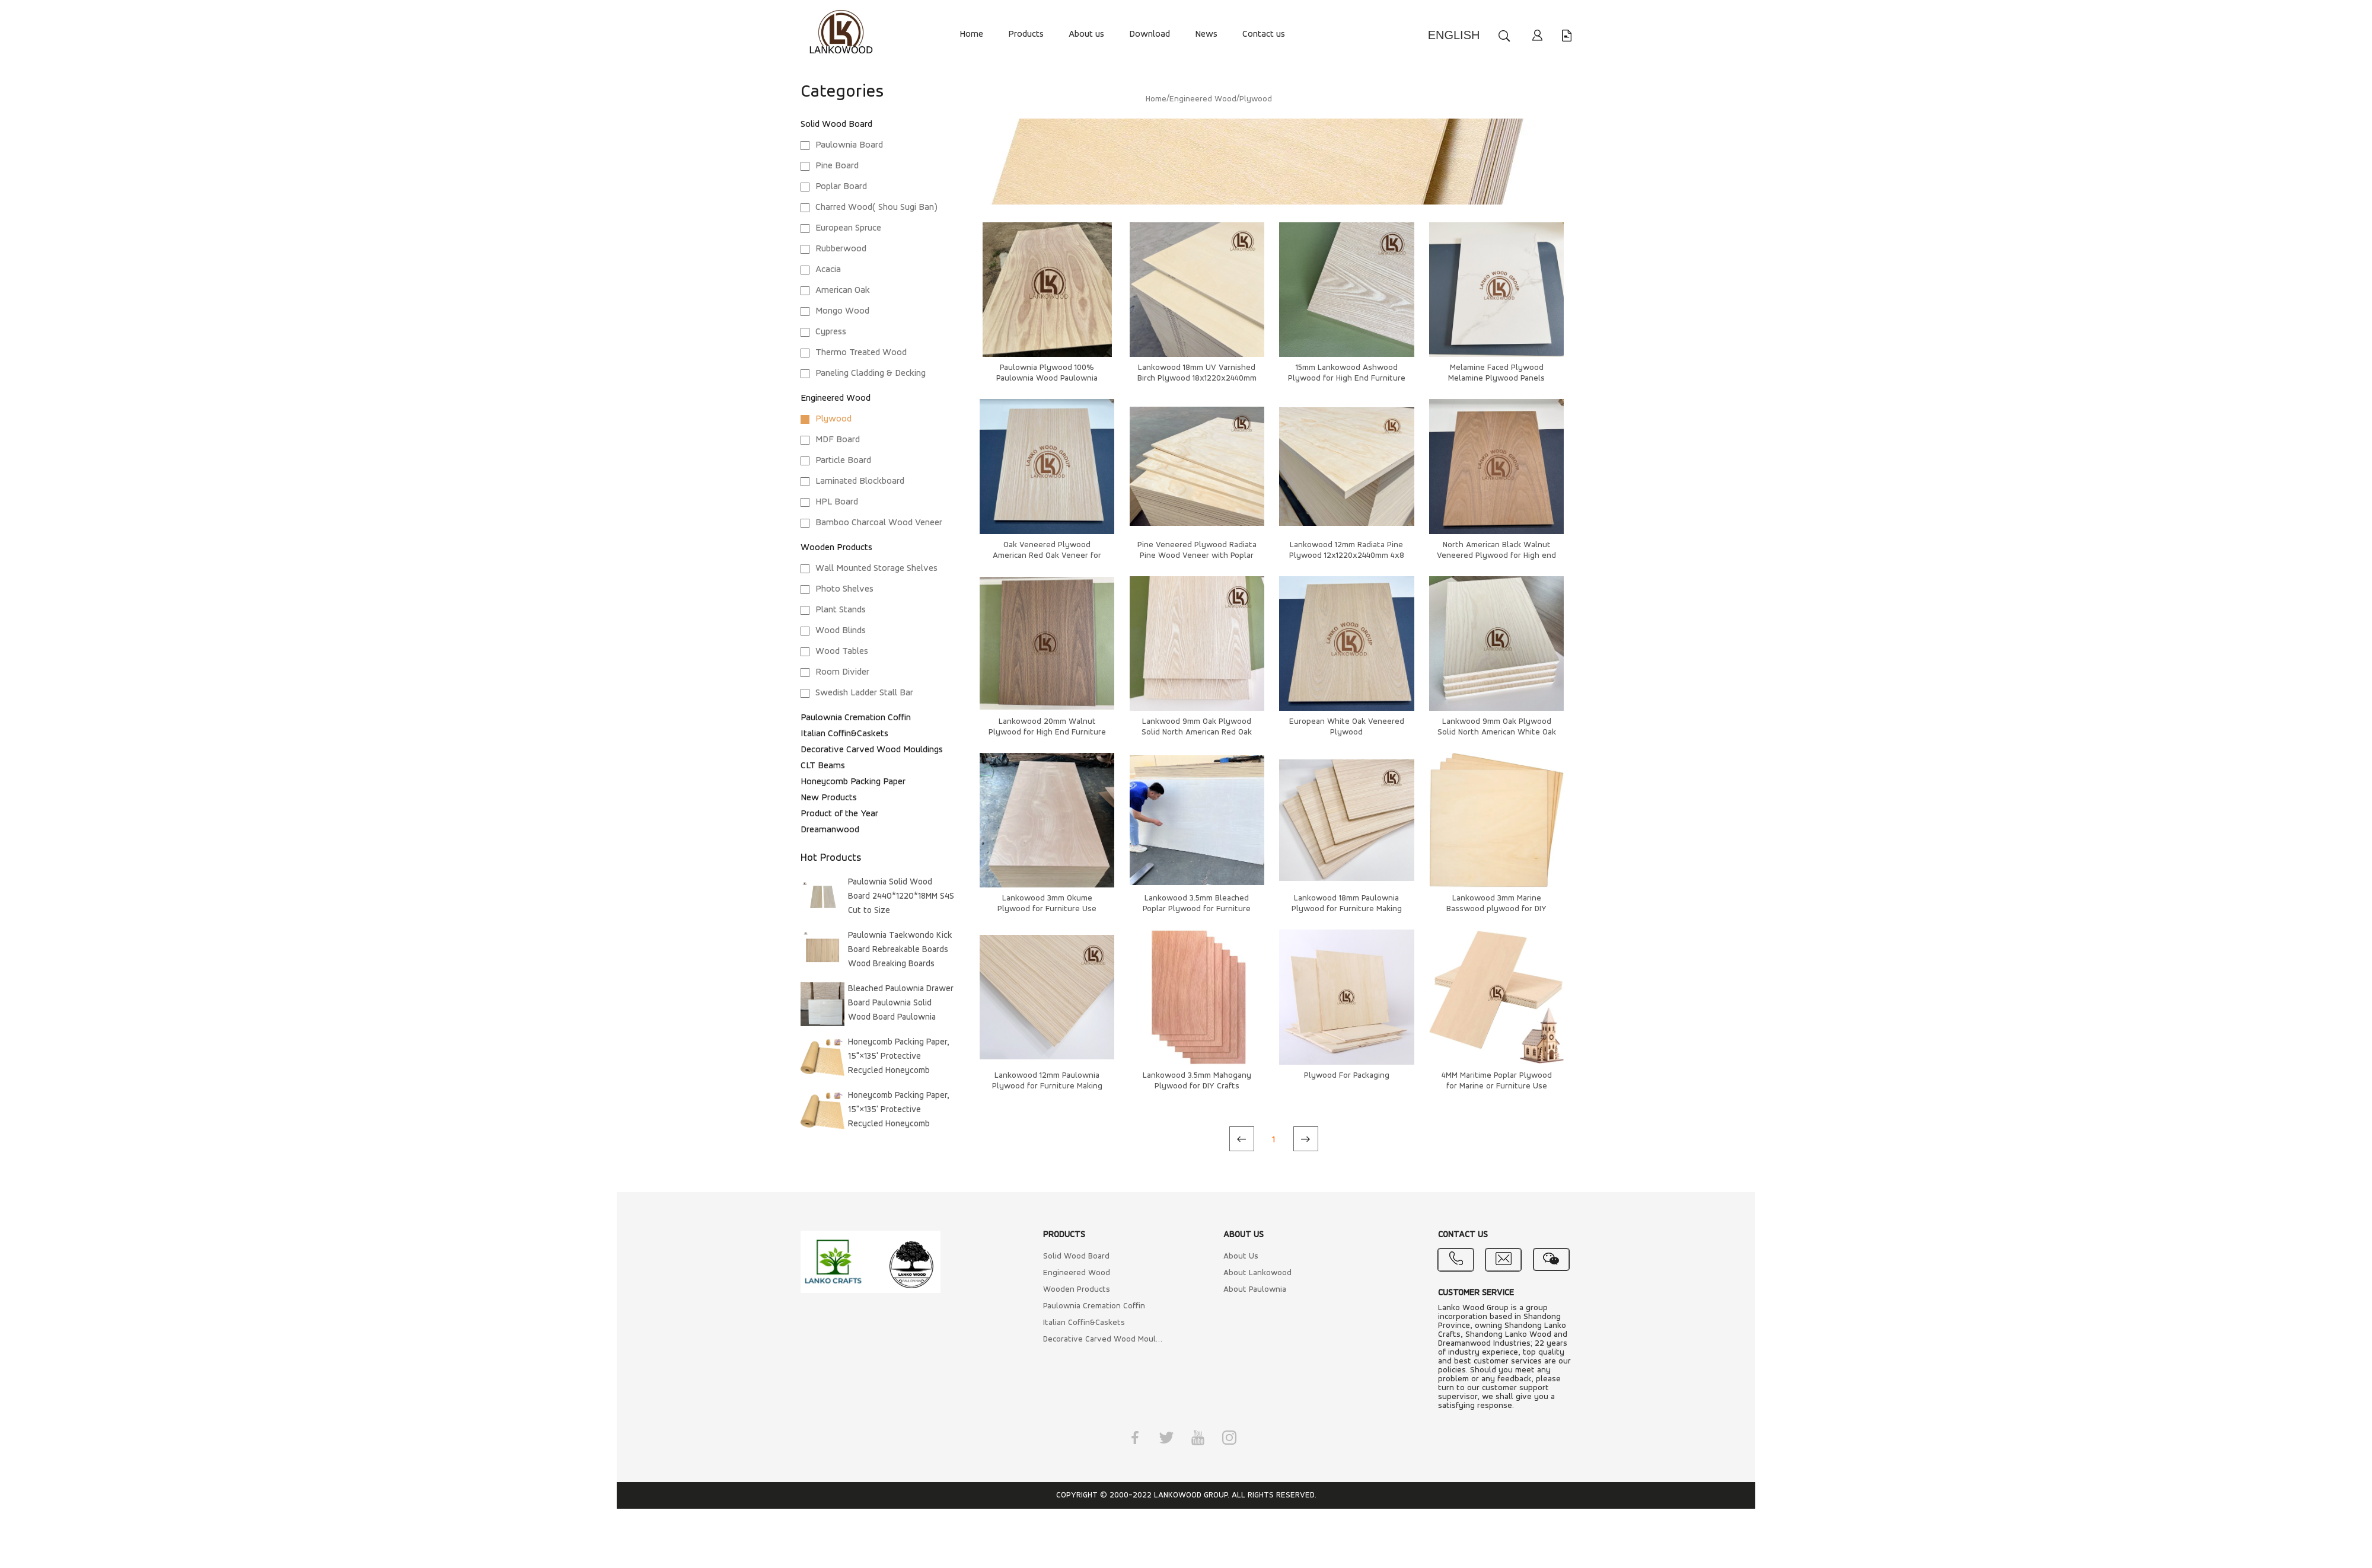  What do you see at coordinates (833, 419) in the screenshot?
I see `Plywood` at bounding box center [833, 419].